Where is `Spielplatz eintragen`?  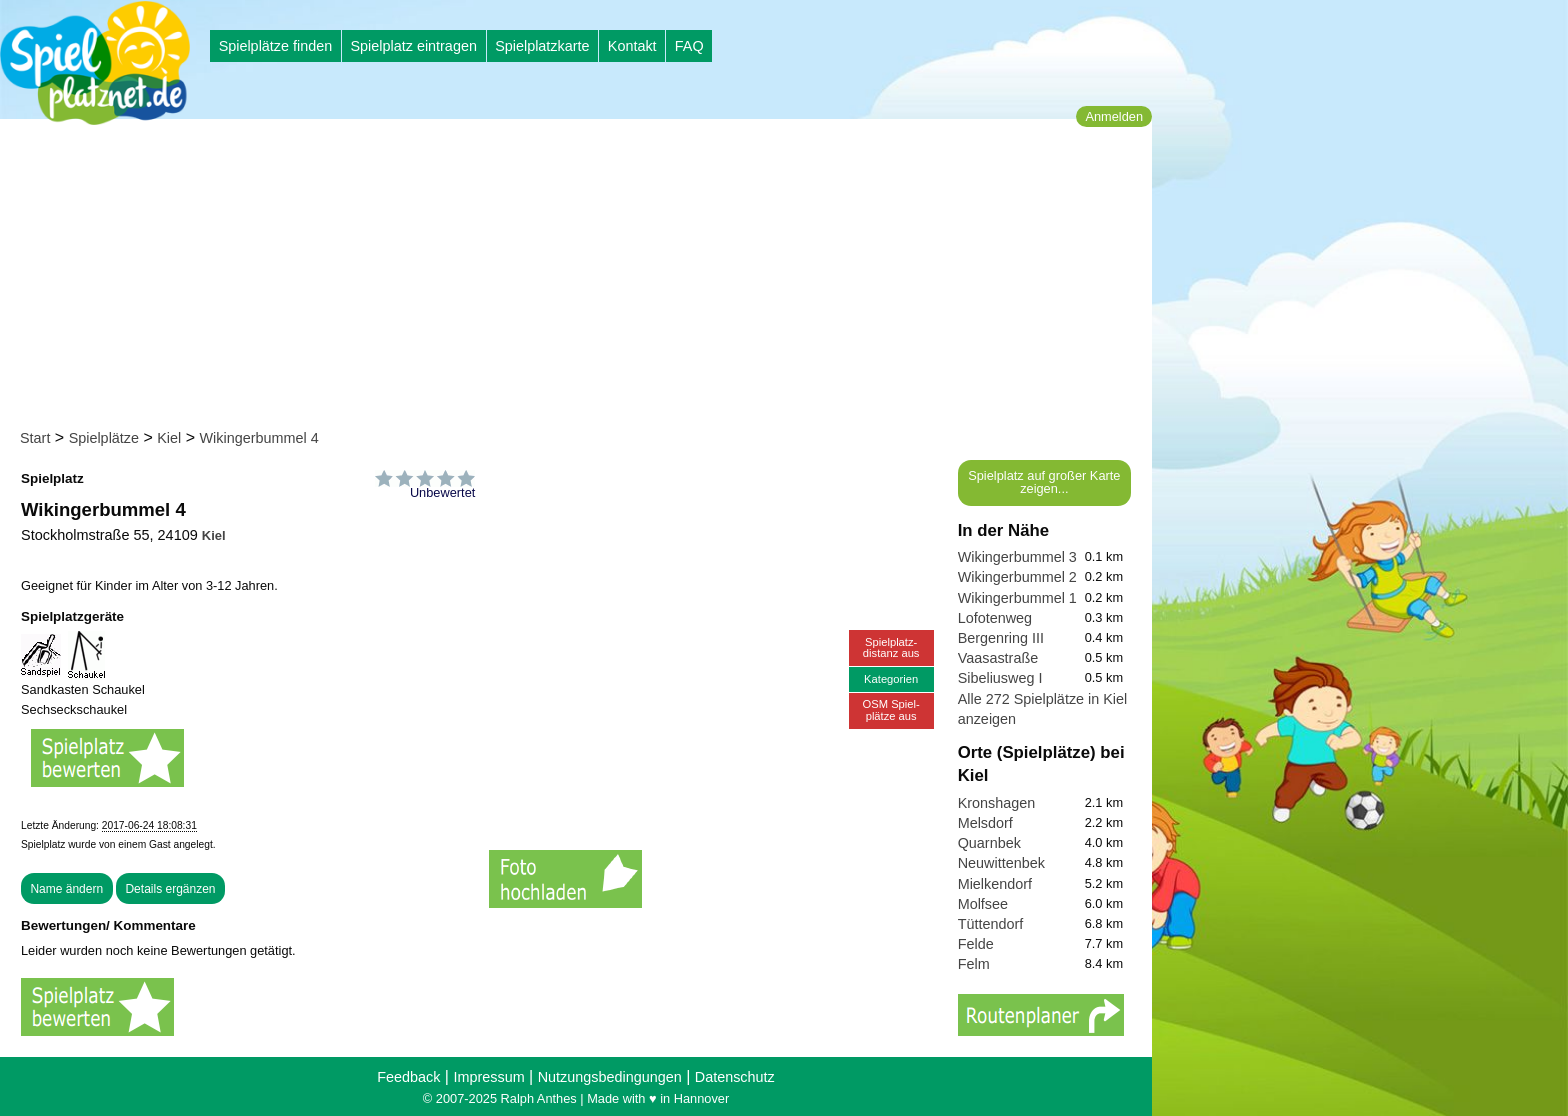
Spielplatz eintragen is located at coordinates (413, 46).